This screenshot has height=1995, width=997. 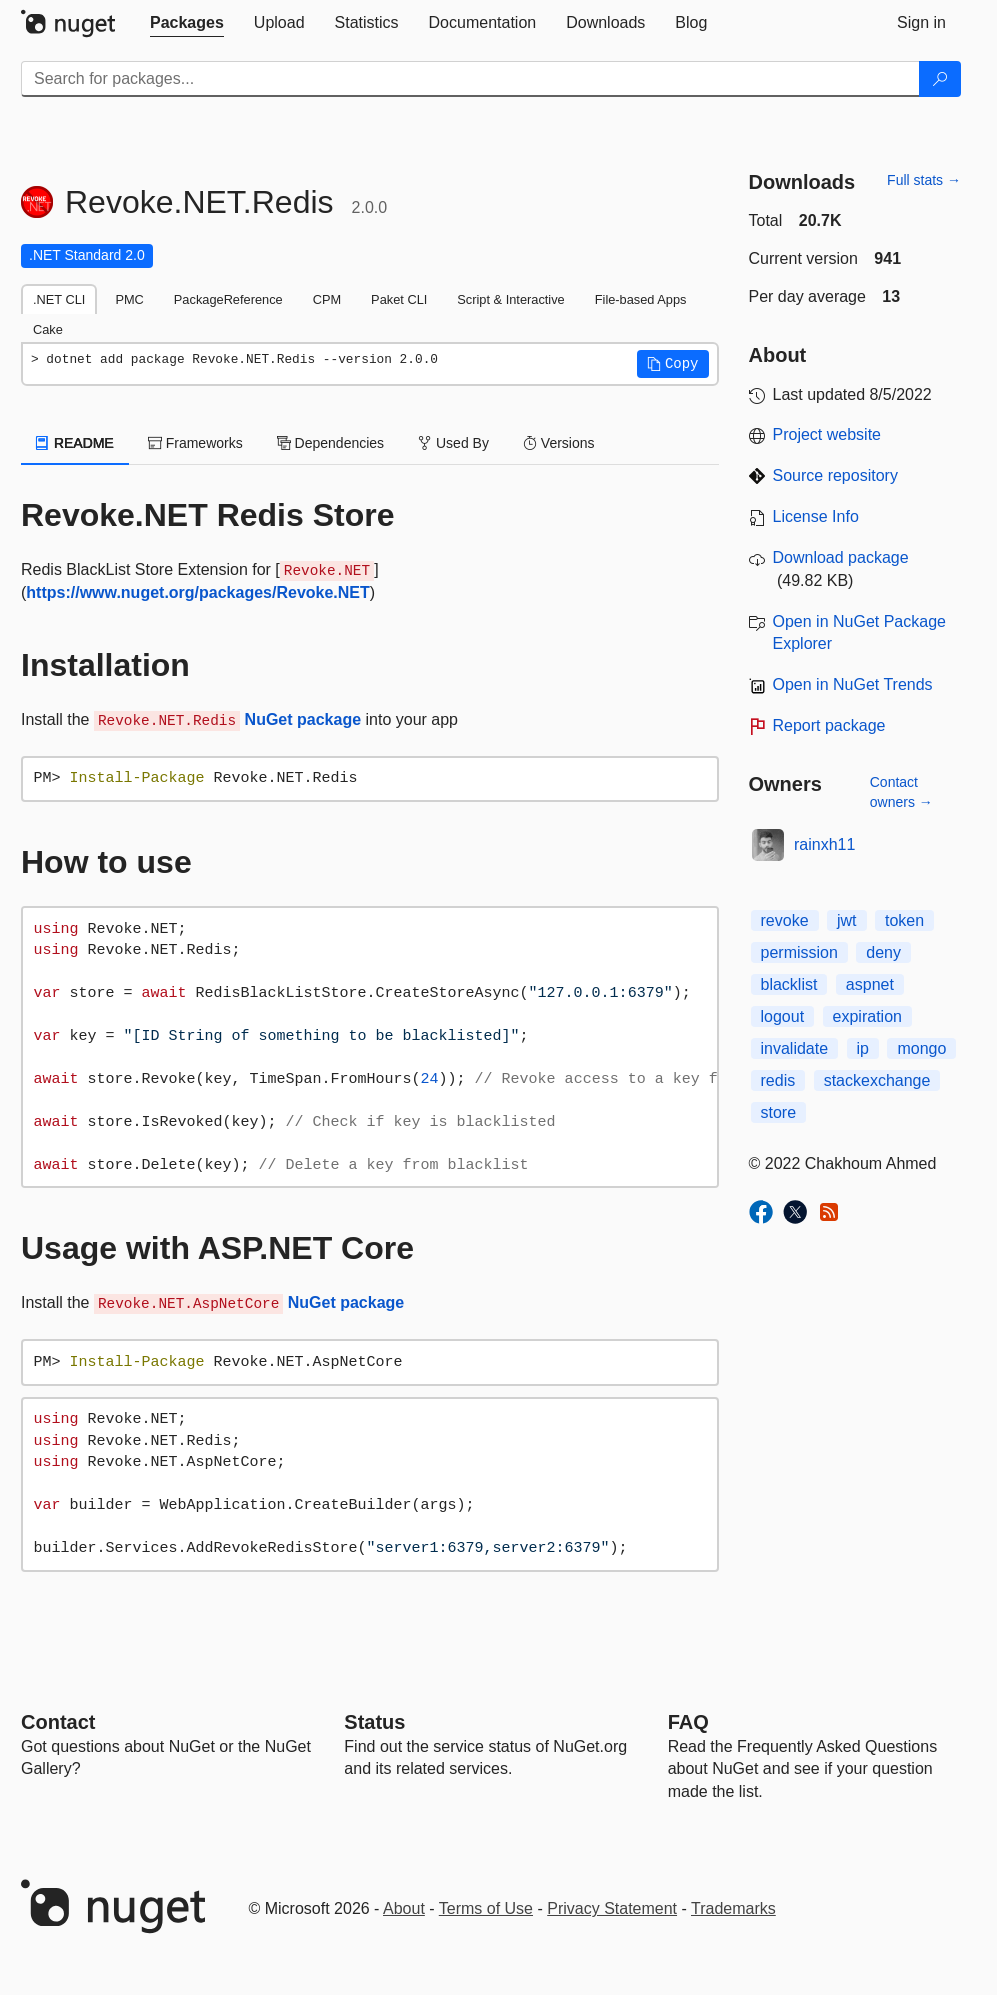 I want to click on stackexchange, so click(x=877, y=1080).